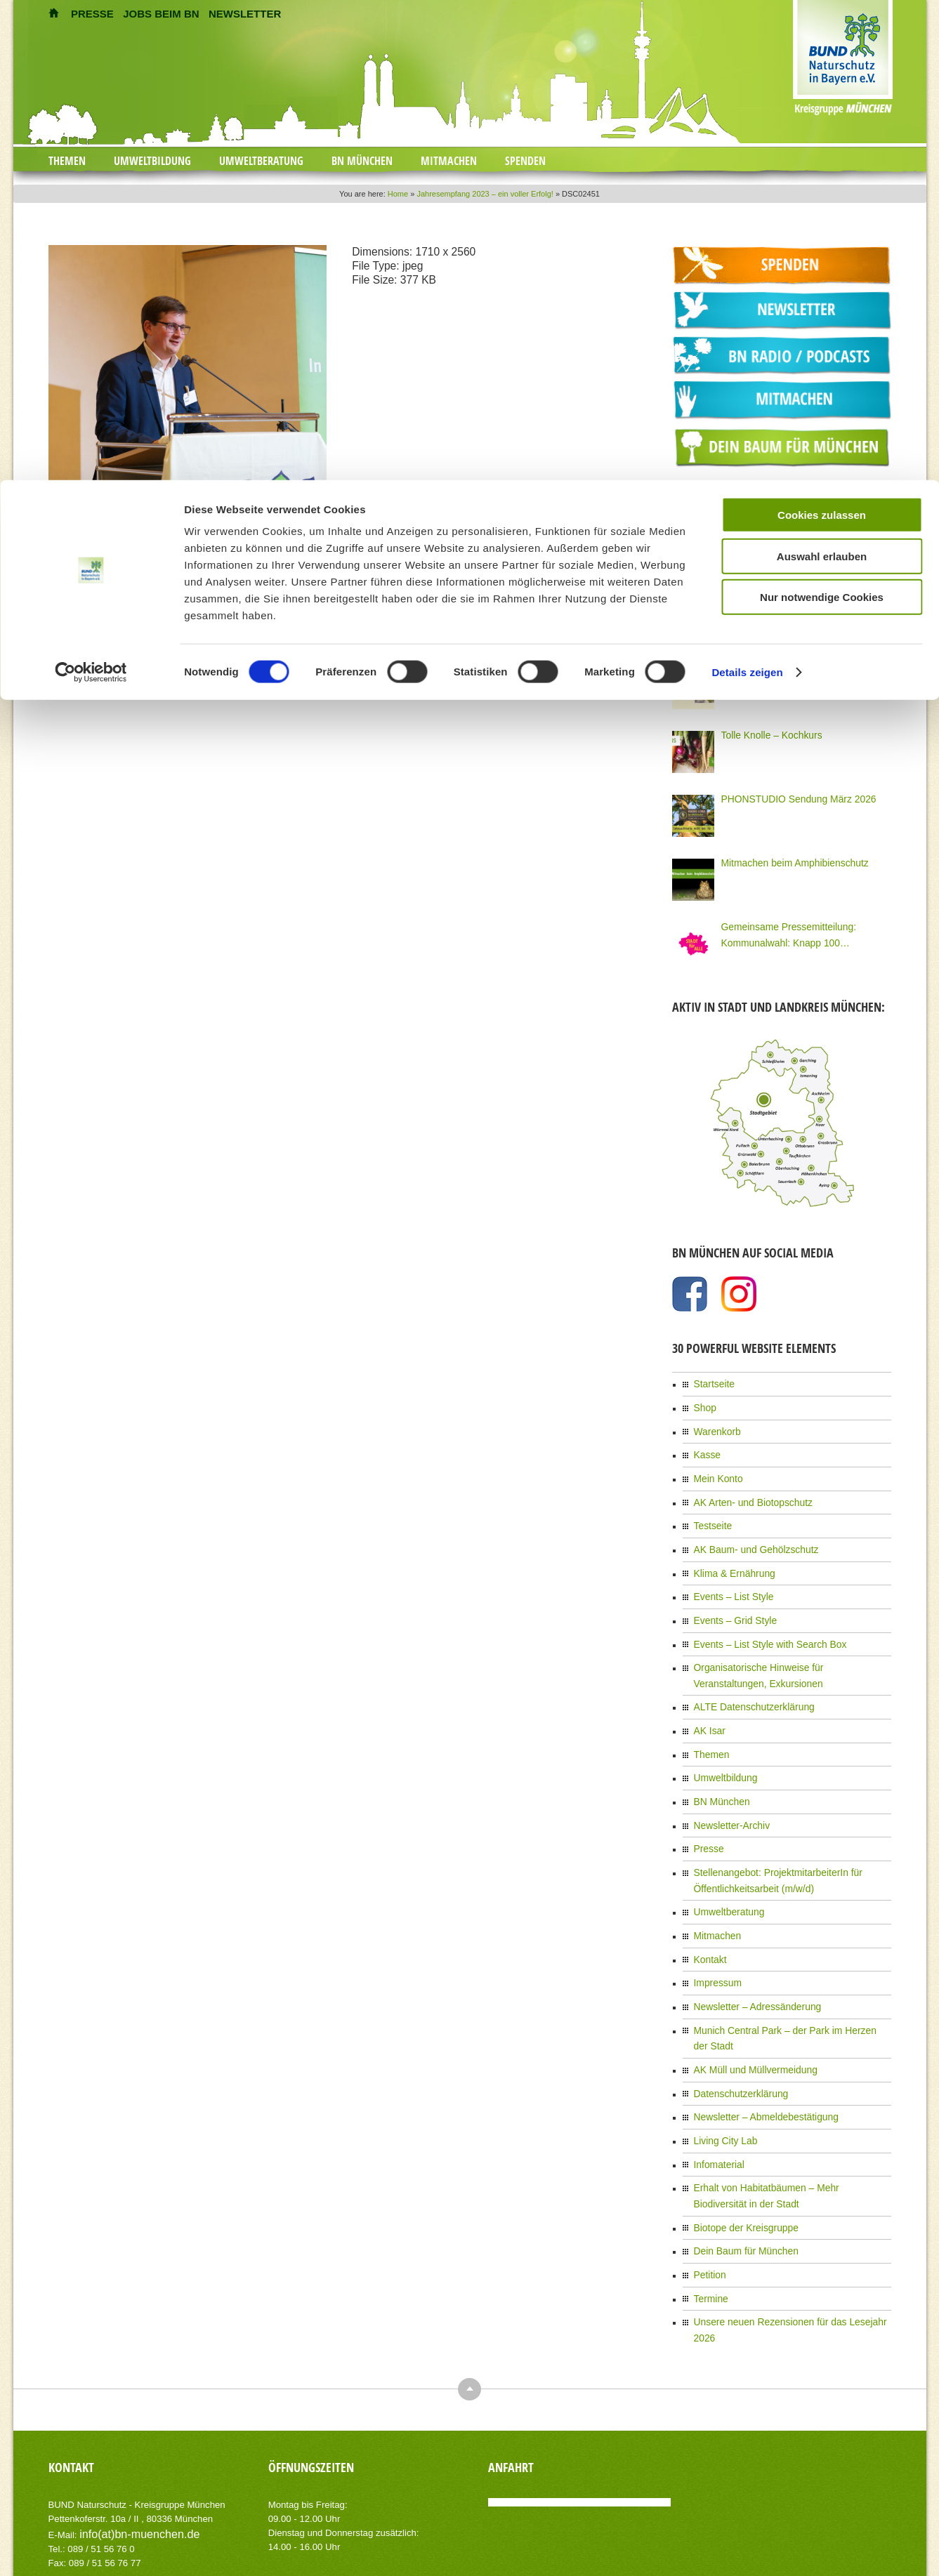 The height and width of the screenshot is (2576, 939). Describe the element at coordinates (714, 1929) in the screenshot. I see `Impressum` at that location.